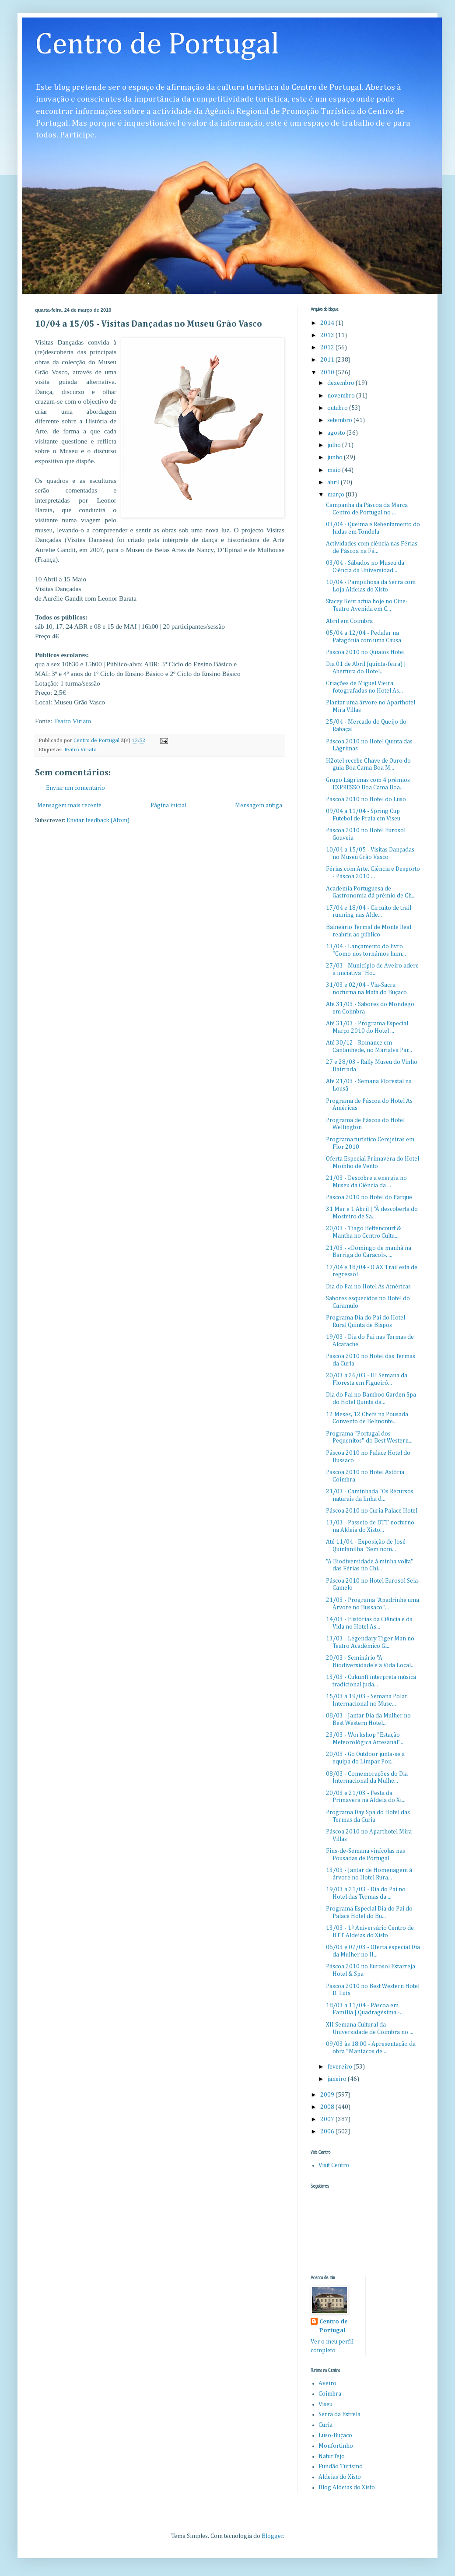 This screenshot has width=455, height=2576. I want to click on dezembro, so click(341, 383).